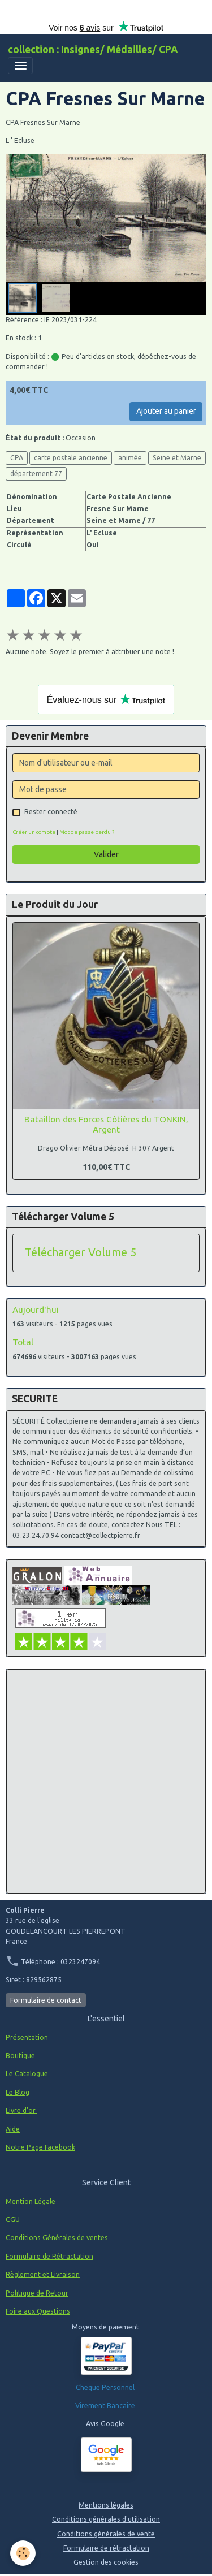  I want to click on Mention Légale, so click(30, 2201).